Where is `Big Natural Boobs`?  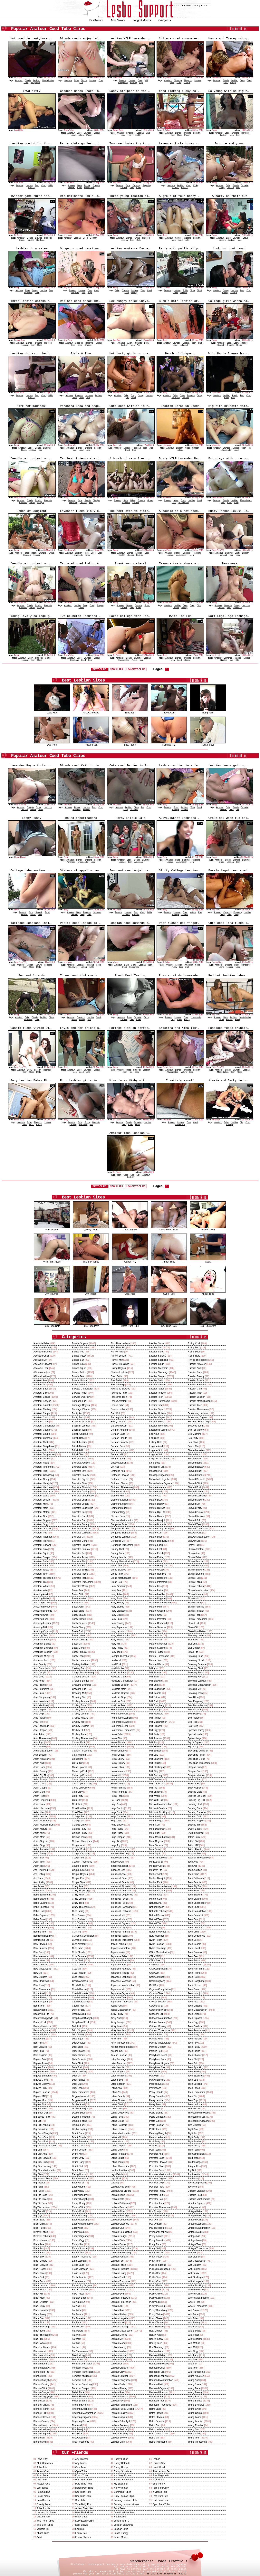 Big Natural Boobs is located at coordinates (43, 2178).